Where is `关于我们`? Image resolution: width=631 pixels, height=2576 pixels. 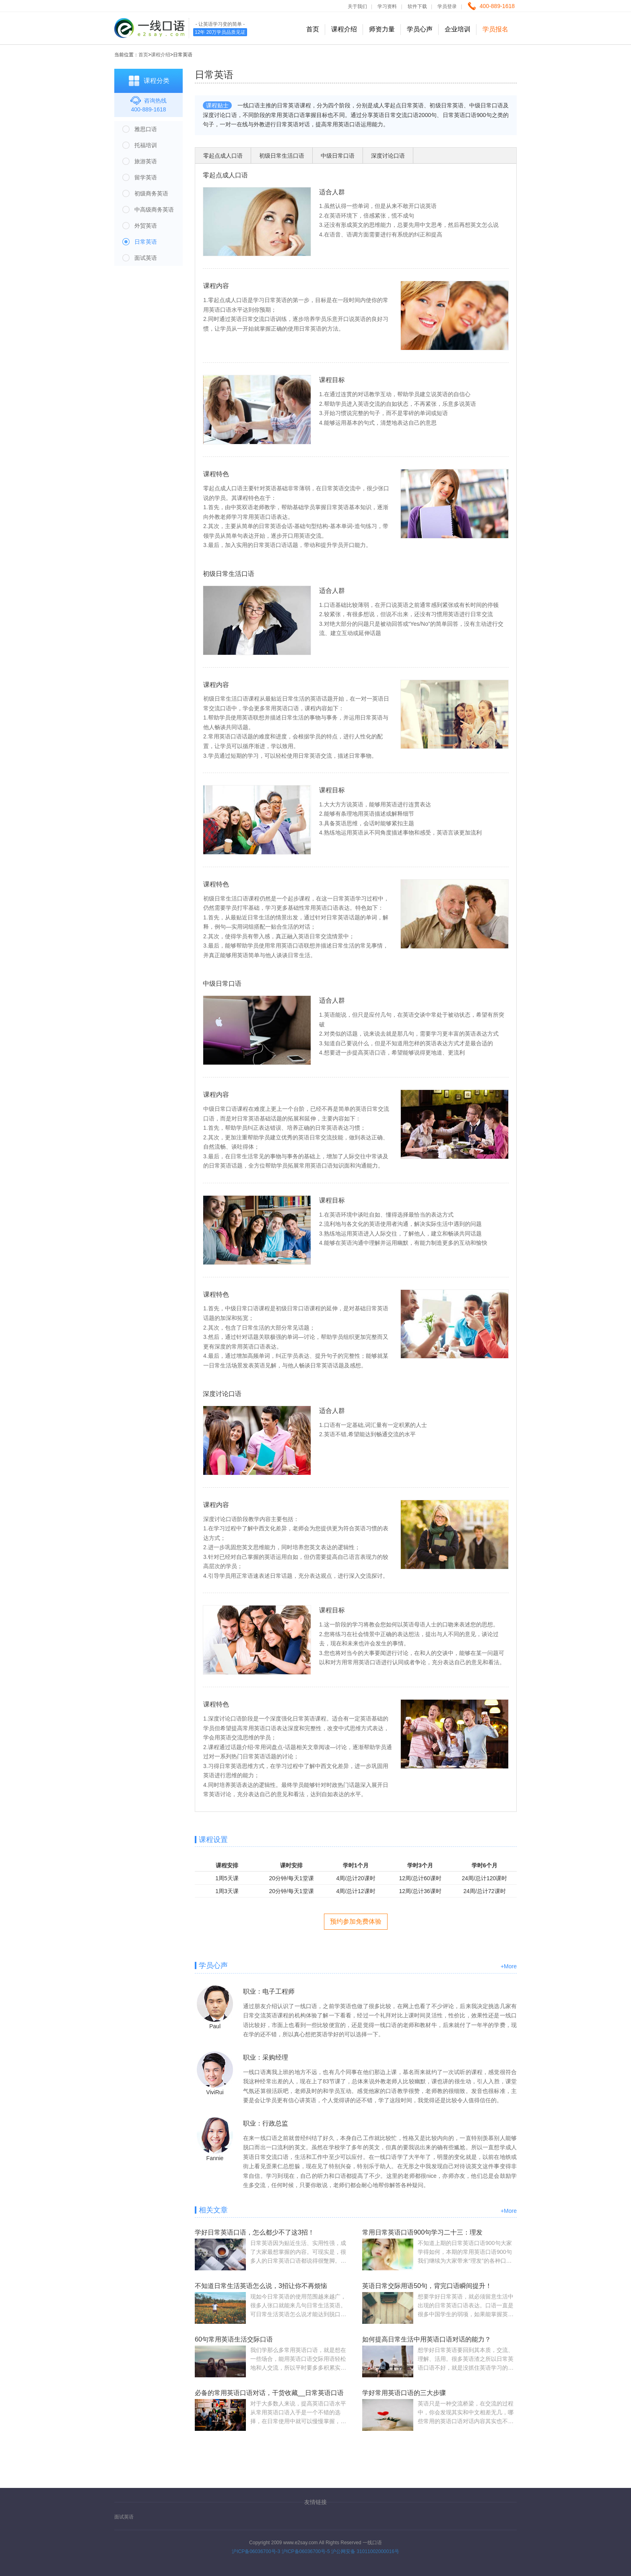 关于我们 is located at coordinates (357, 6).